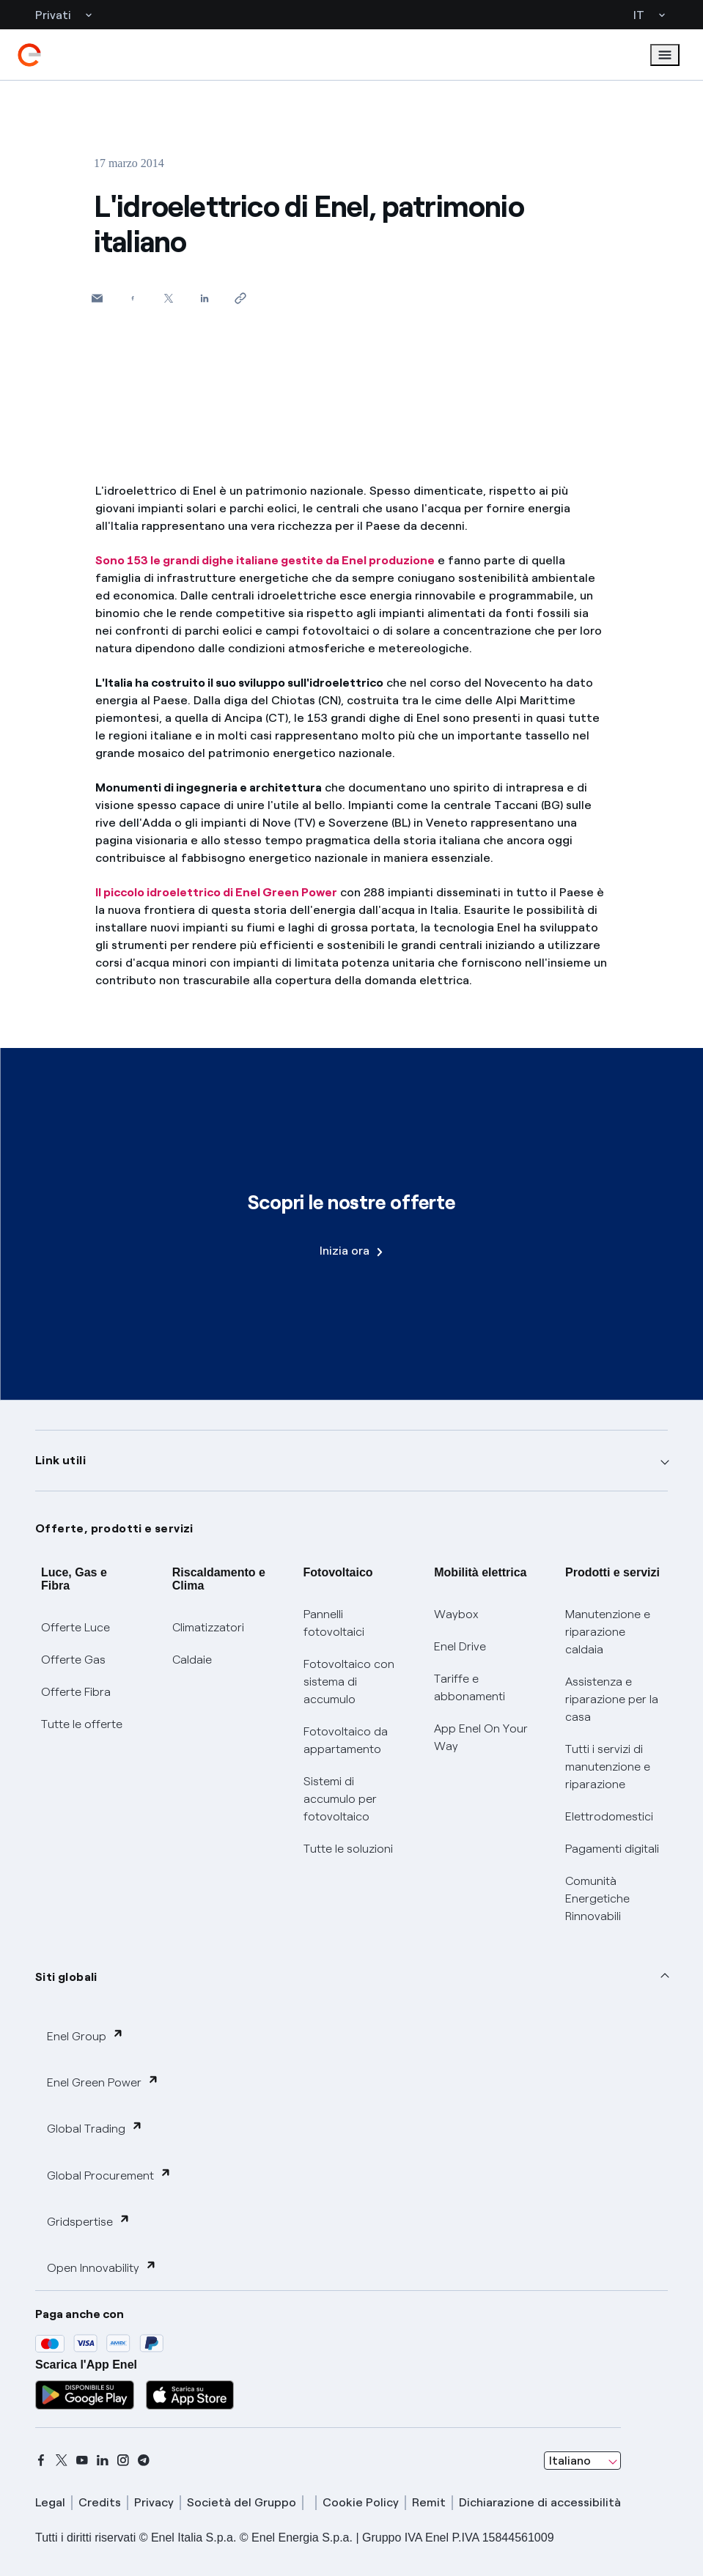  What do you see at coordinates (570, 2461) in the screenshot?
I see `Italiano [combobox]` at bounding box center [570, 2461].